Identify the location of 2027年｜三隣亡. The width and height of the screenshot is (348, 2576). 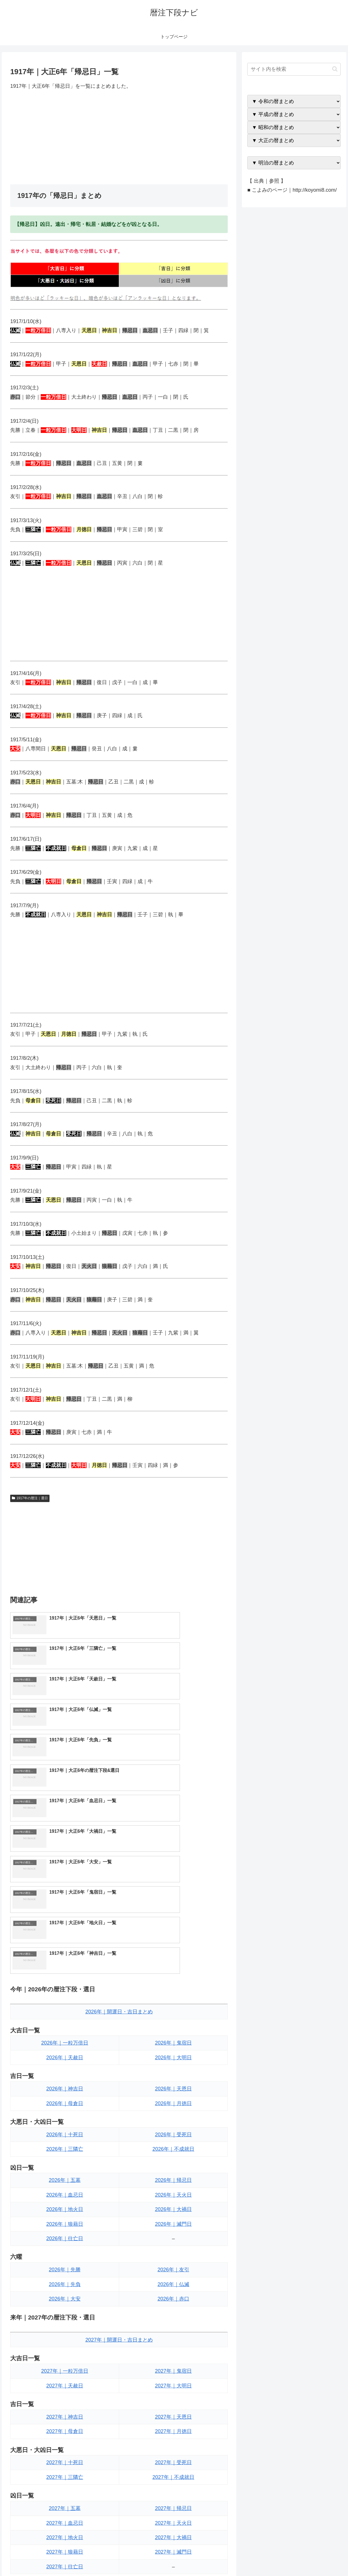
(64, 2298).